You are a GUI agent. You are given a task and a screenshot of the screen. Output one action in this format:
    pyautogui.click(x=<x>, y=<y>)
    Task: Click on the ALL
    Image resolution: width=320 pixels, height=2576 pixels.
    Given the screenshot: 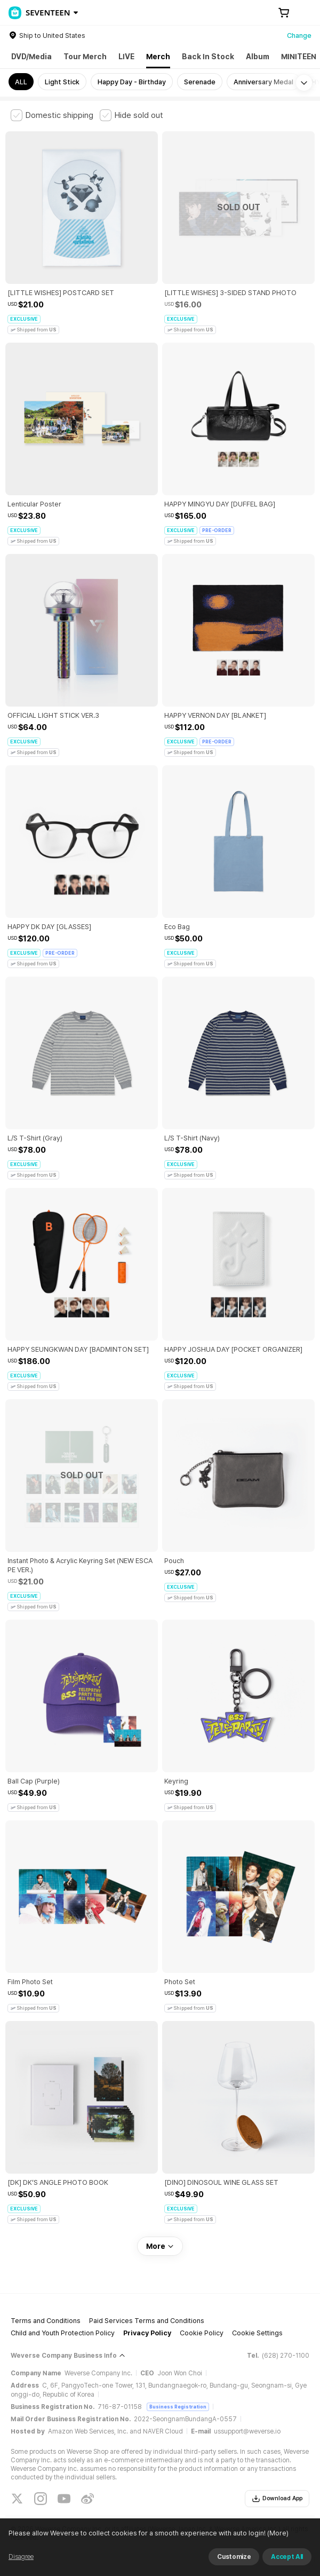 What is the action you would take?
    pyautogui.click(x=21, y=82)
    